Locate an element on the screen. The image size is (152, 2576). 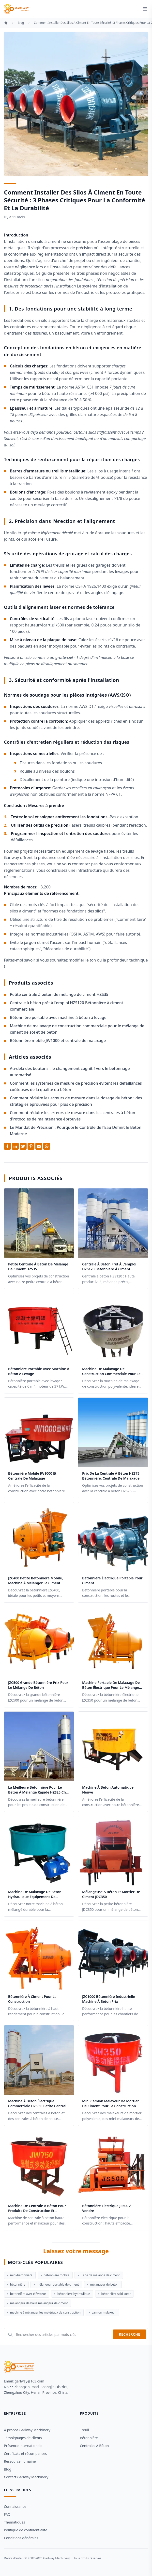
mélangeur portable de ciment is located at coordinates (56, 2284).